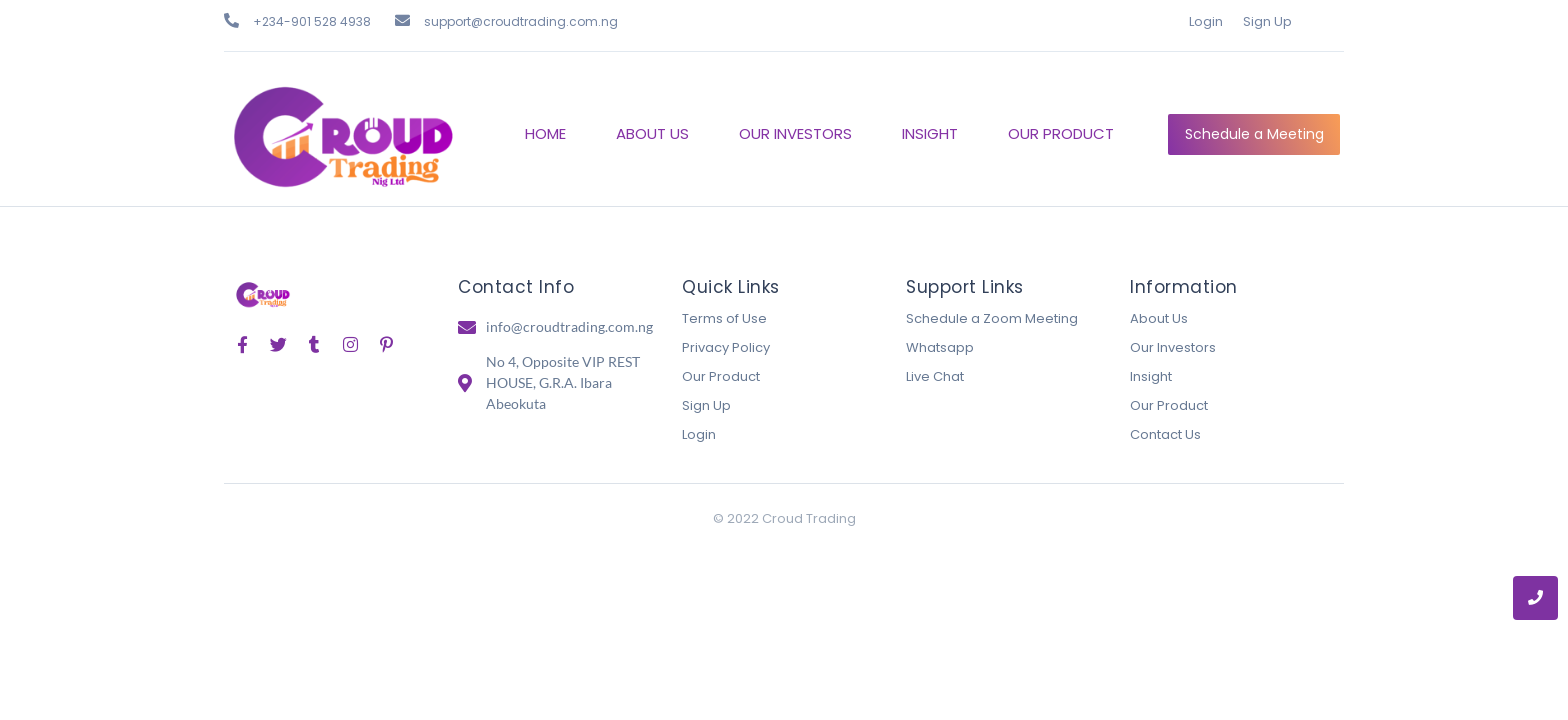 This screenshot has height=720, width=1568. What do you see at coordinates (726, 347) in the screenshot?
I see `Privacy Policy` at bounding box center [726, 347].